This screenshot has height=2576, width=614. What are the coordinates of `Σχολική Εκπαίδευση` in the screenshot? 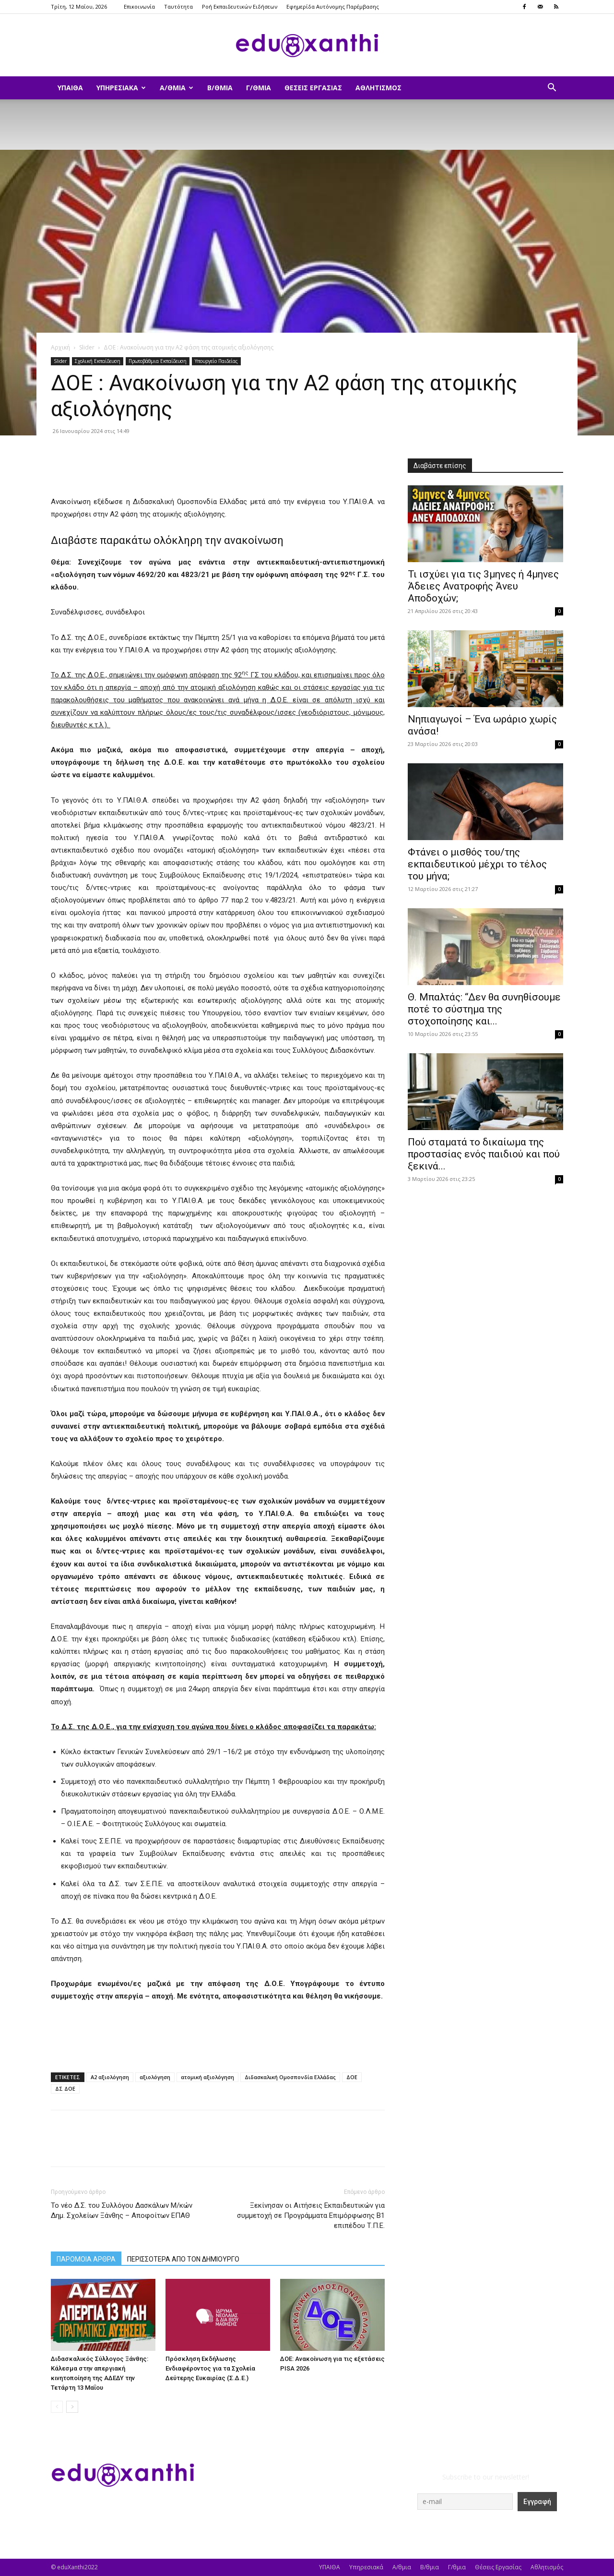 It's located at (97, 361).